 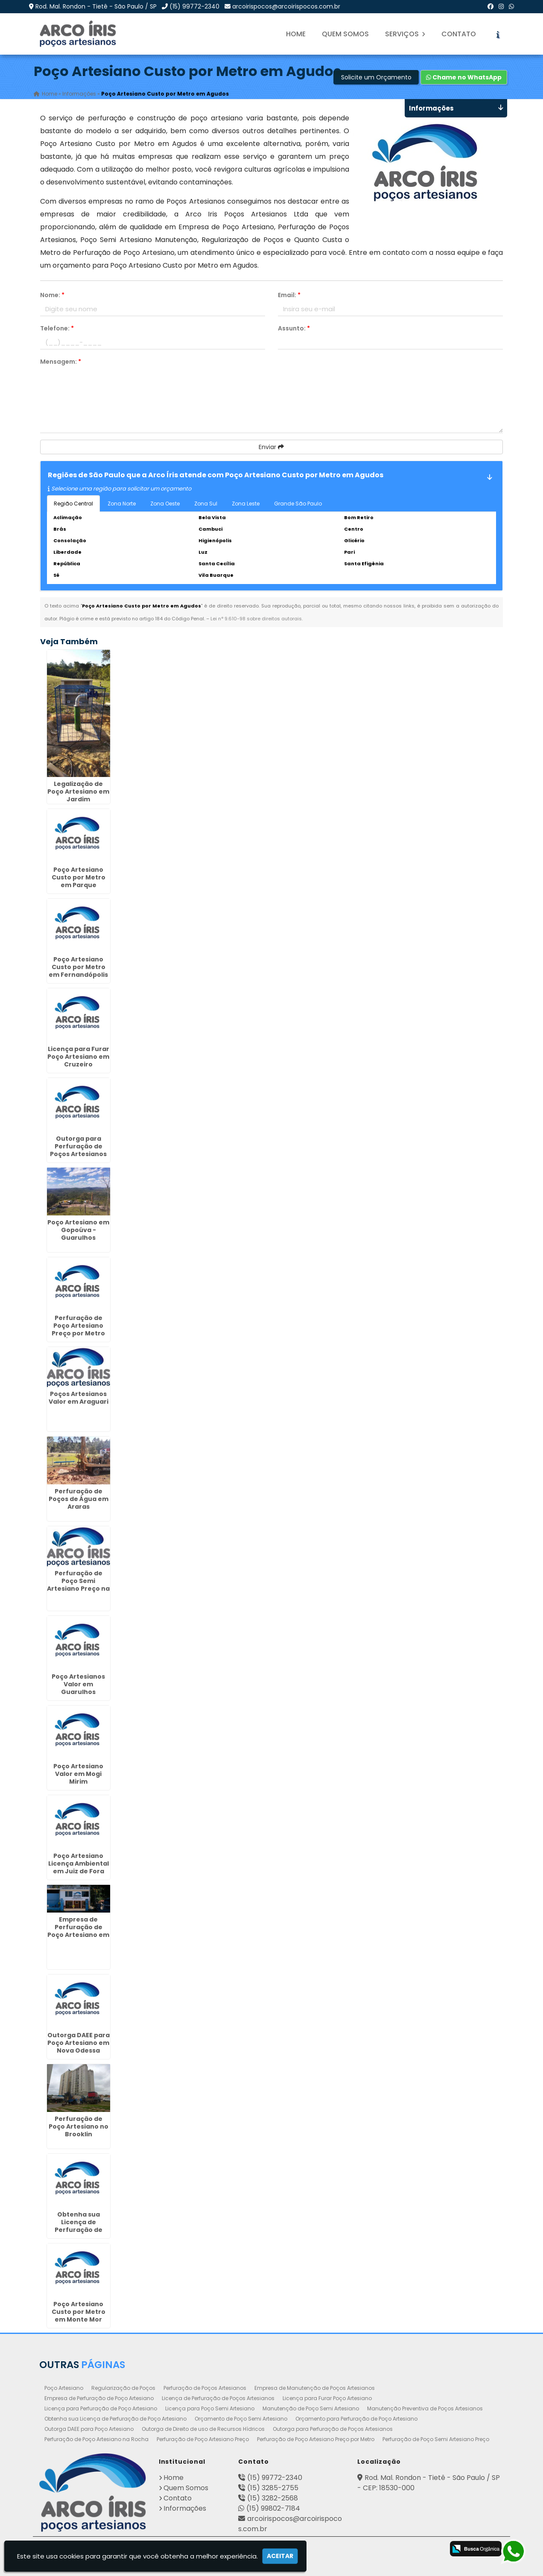 I want to click on Outorga de Direito de uso de Recursos Hídricos, so click(x=203, y=2429).